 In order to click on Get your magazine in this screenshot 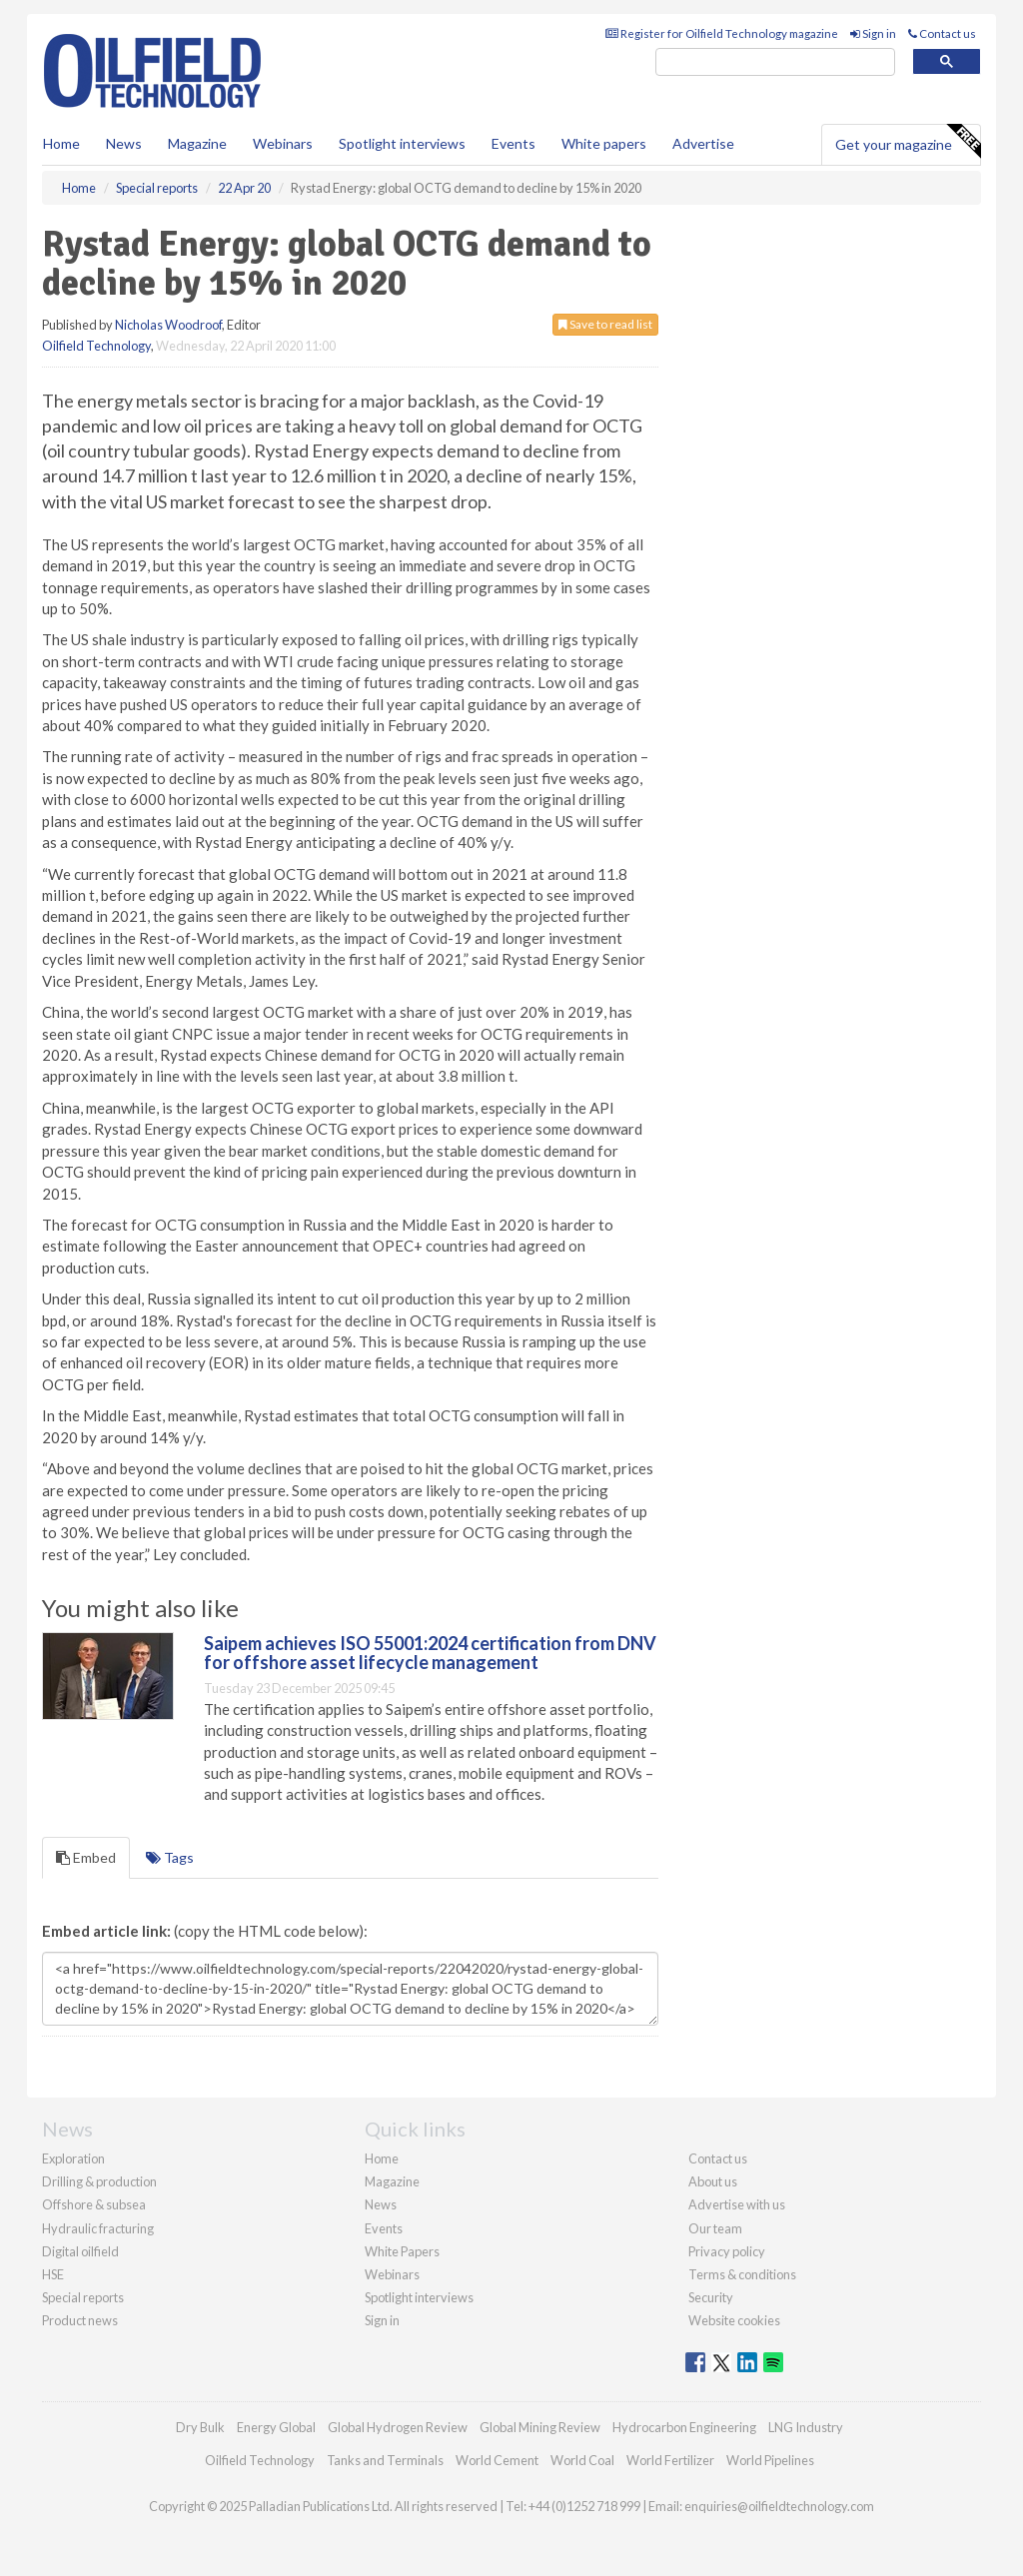, I will do `click(907, 142)`.